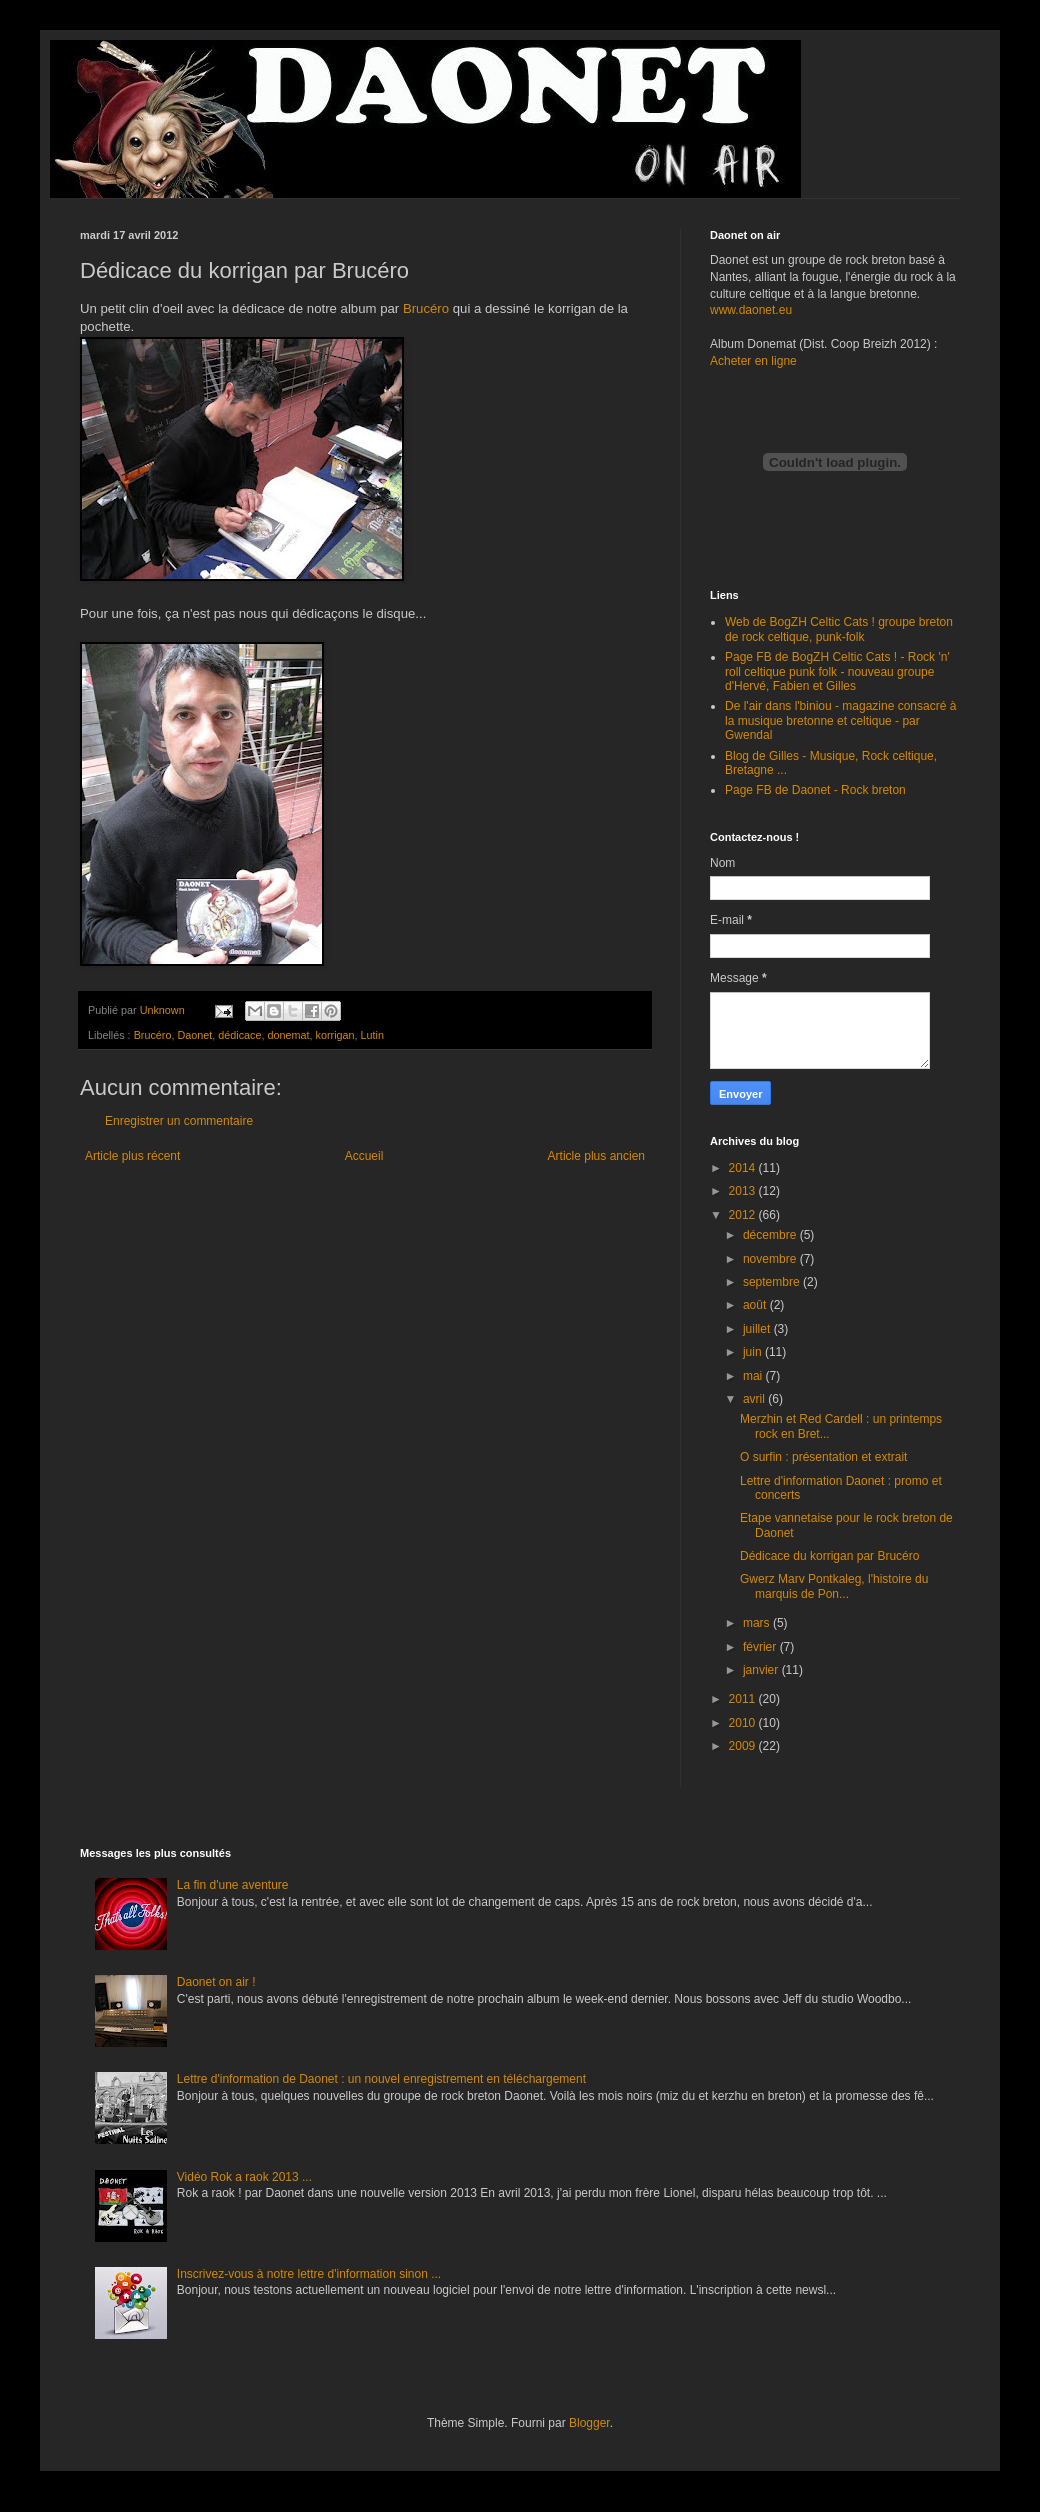 This screenshot has width=1040, height=2512. What do you see at coordinates (762, 1670) in the screenshot?
I see `janvier` at bounding box center [762, 1670].